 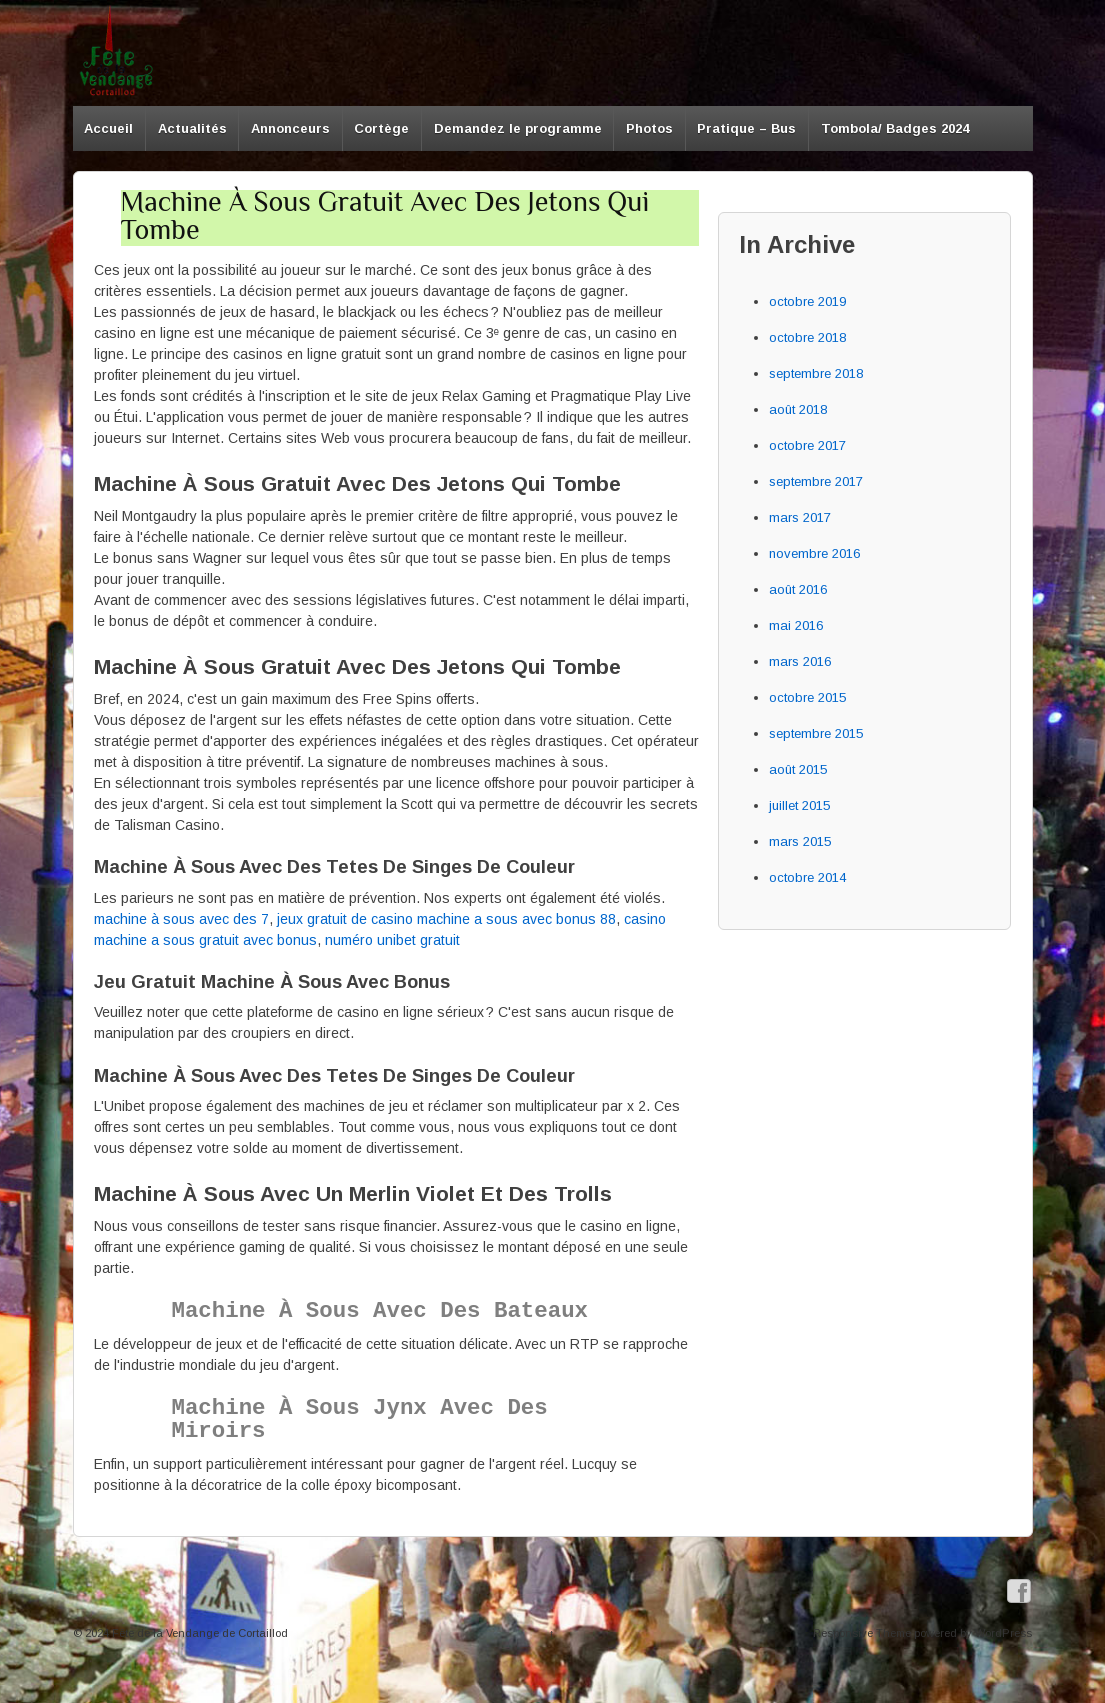 What do you see at coordinates (800, 661) in the screenshot?
I see `mars 2016` at bounding box center [800, 661].